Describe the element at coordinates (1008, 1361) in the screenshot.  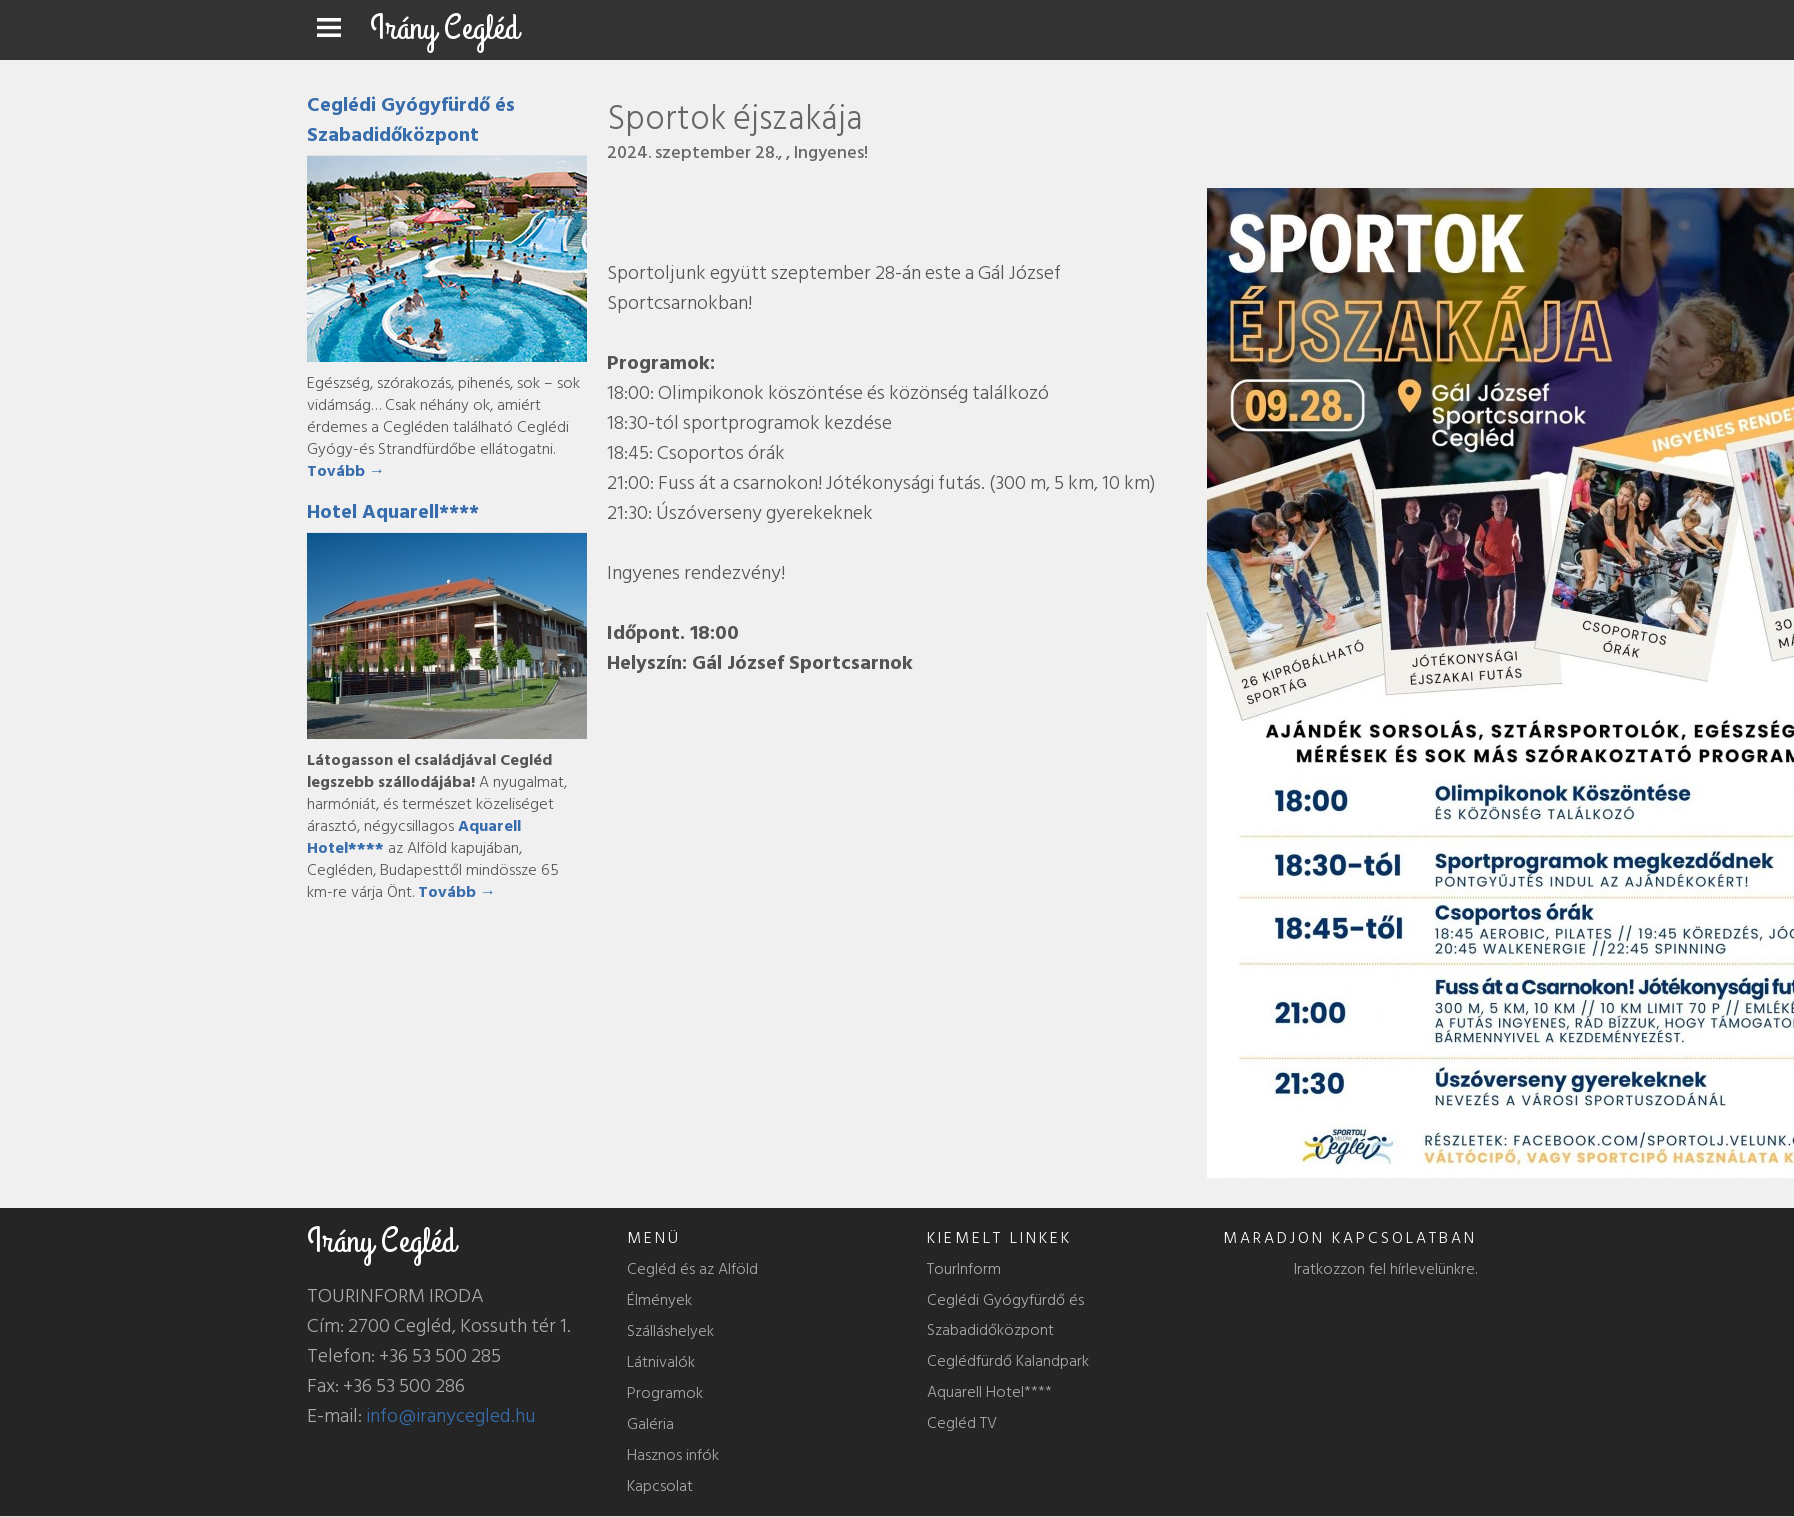
I see `Ceglédfürdő Kalandpark` at that location.